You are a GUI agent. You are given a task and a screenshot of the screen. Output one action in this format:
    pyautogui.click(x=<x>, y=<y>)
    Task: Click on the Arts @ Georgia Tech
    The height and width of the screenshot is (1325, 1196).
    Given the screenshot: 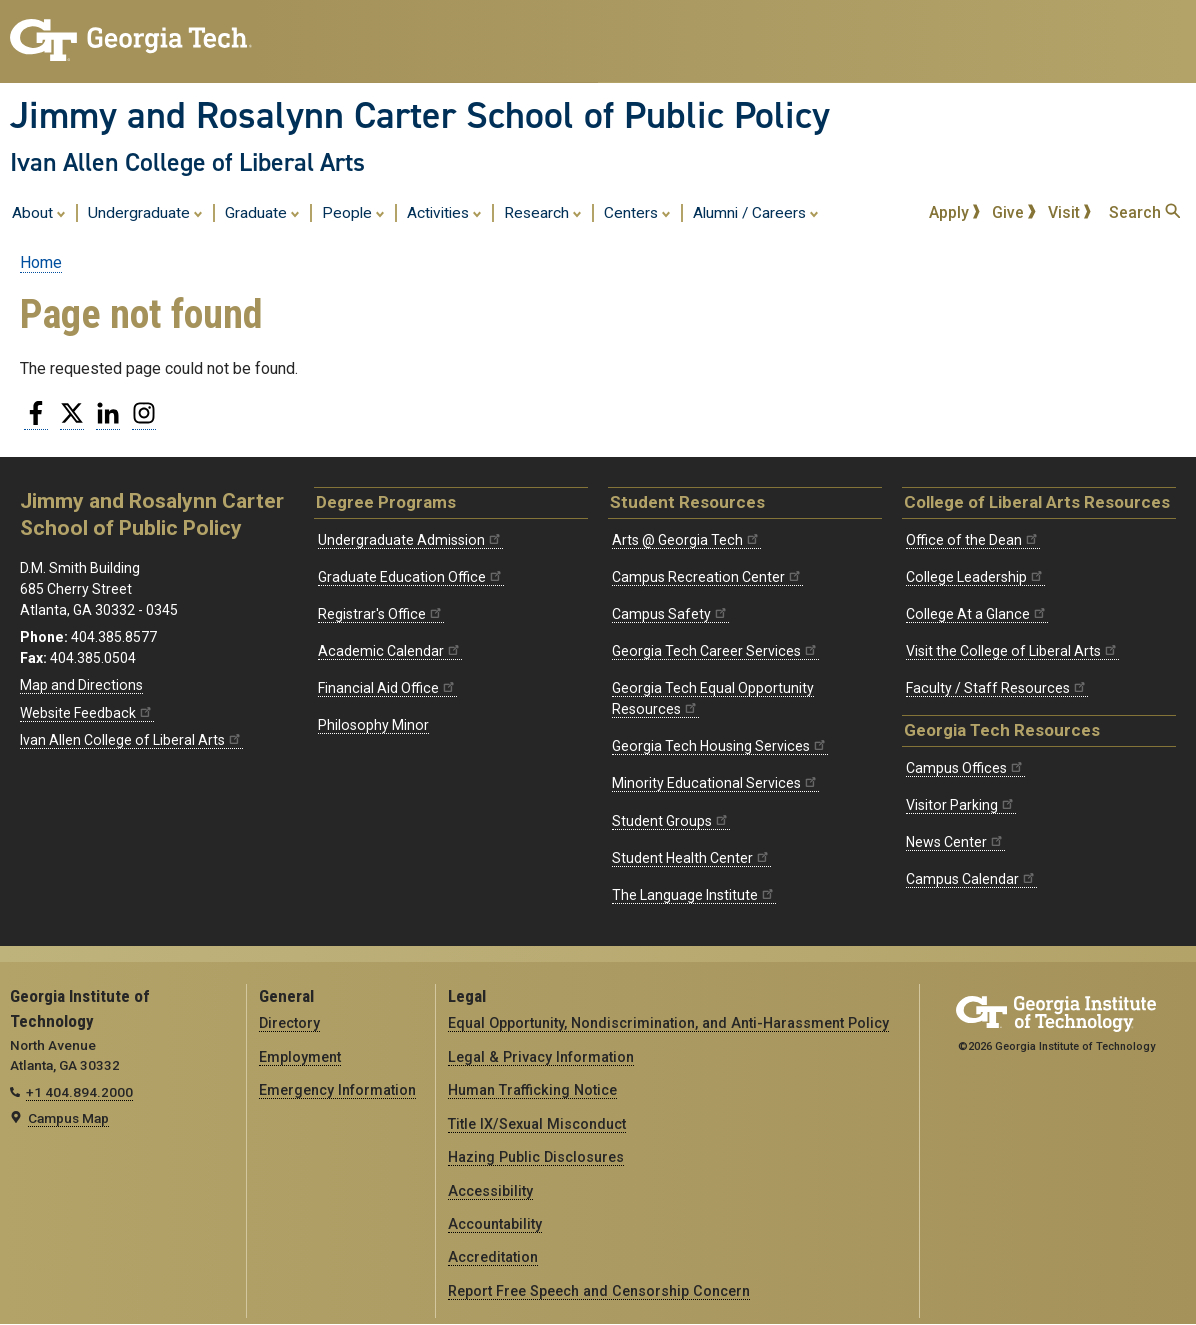 What is the action you would take?
    pyautogui.click(x=686, y=540)
    